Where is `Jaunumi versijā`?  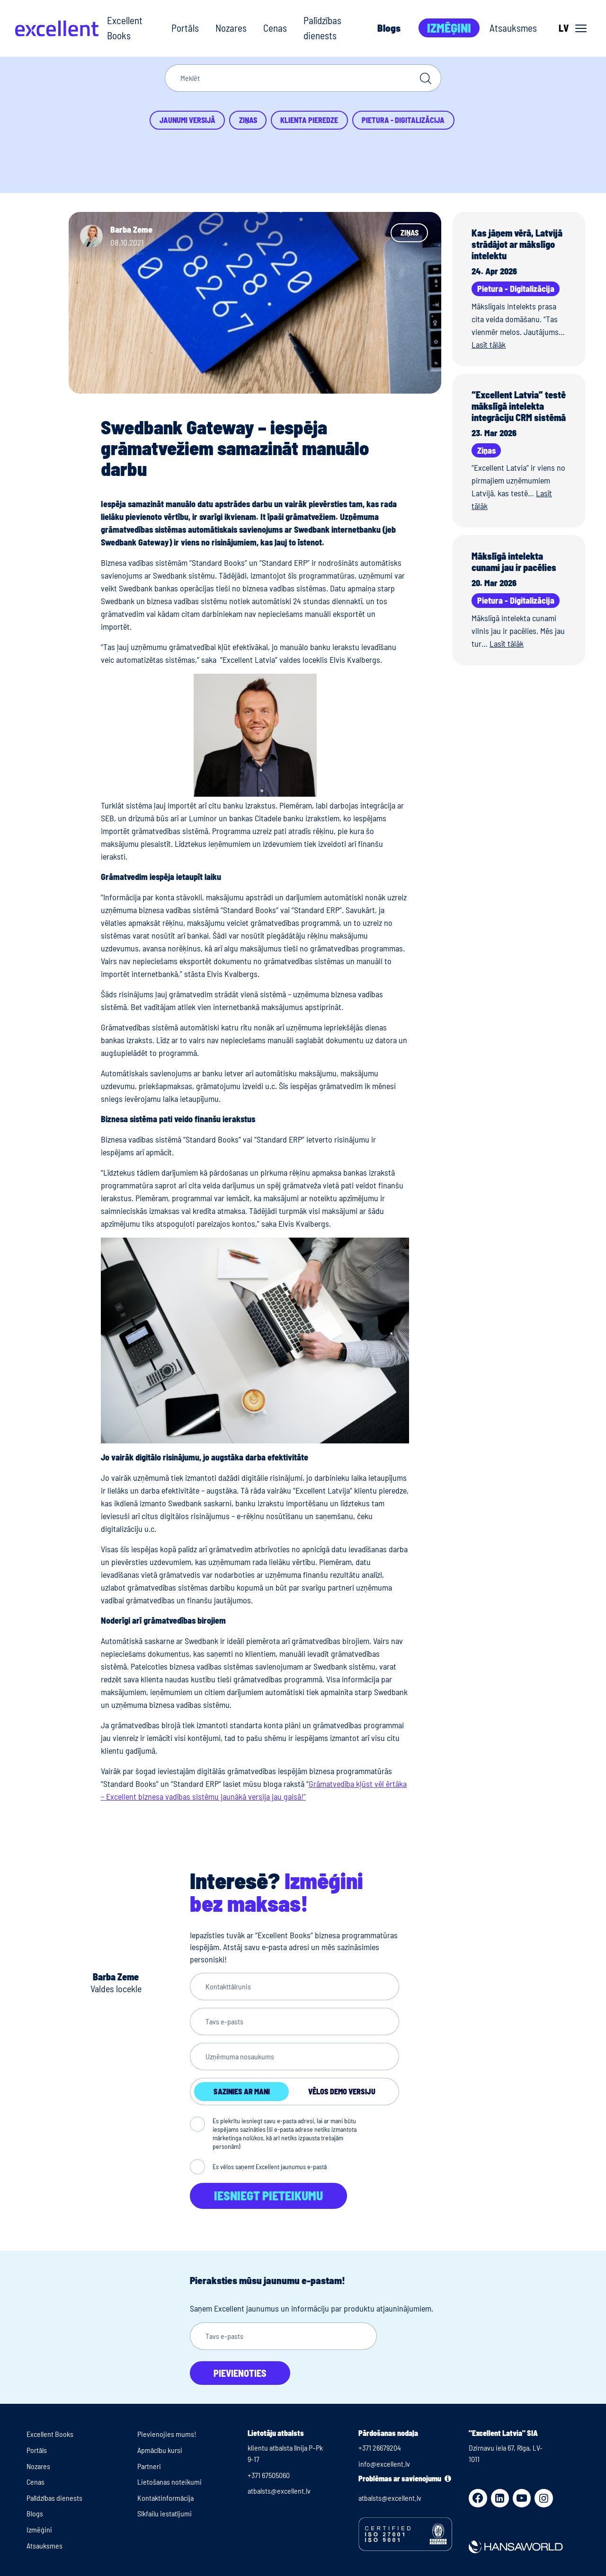
Jaunumi versijā is located at coordinates (187, 119).